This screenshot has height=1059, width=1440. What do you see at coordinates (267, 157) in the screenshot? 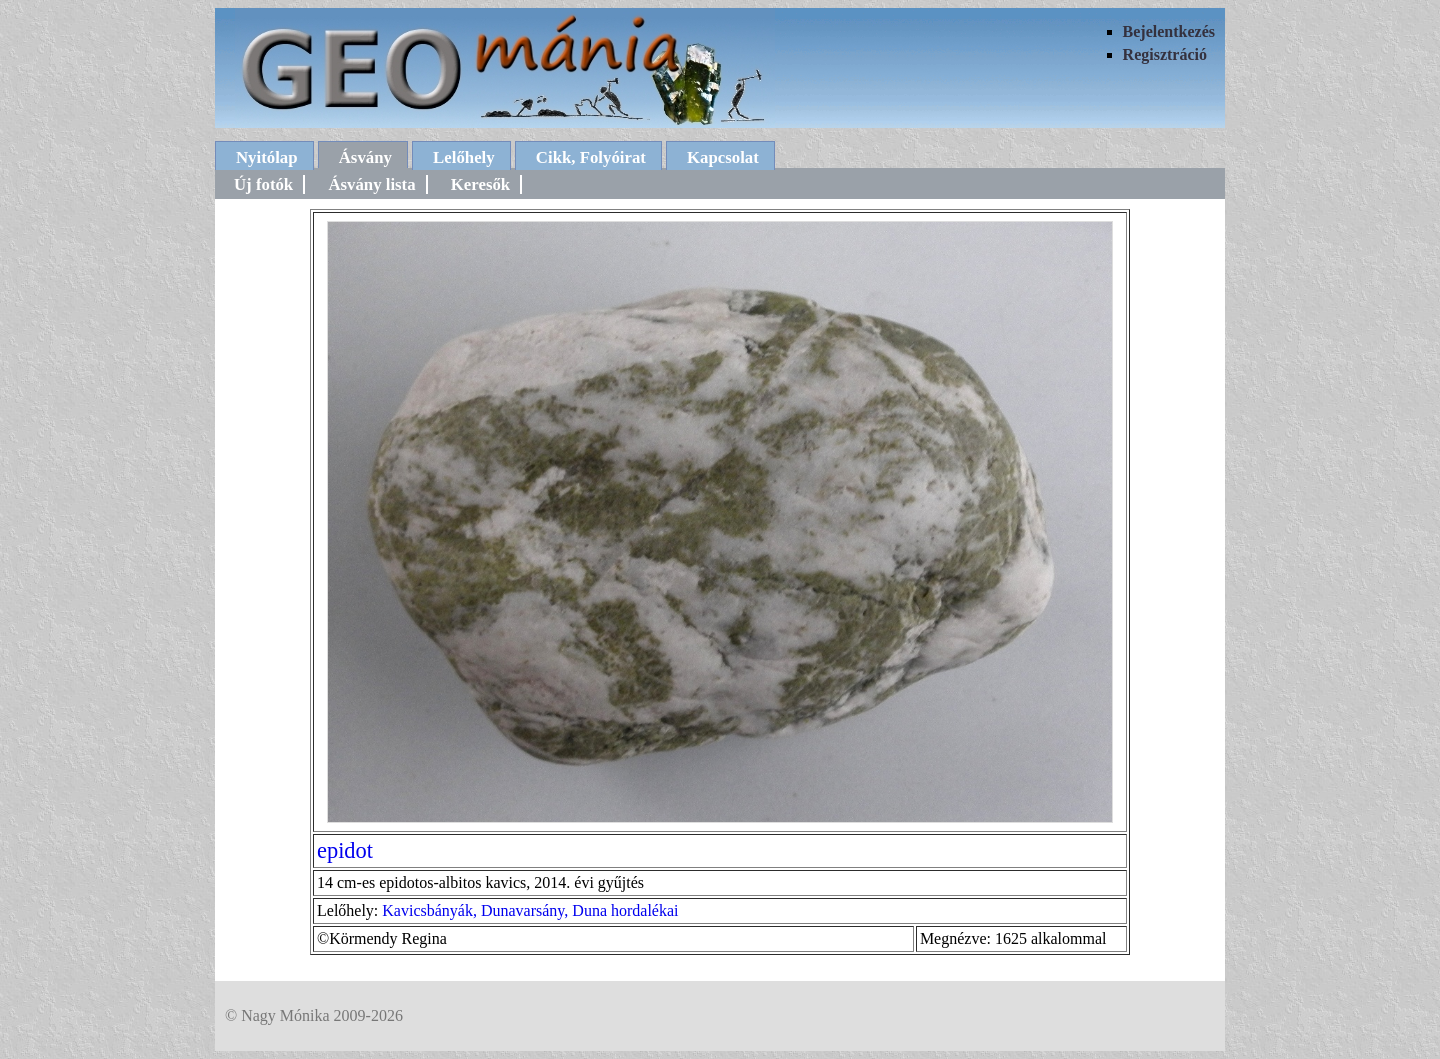
I see `Nyitólap` at bounding box center [267, 157].